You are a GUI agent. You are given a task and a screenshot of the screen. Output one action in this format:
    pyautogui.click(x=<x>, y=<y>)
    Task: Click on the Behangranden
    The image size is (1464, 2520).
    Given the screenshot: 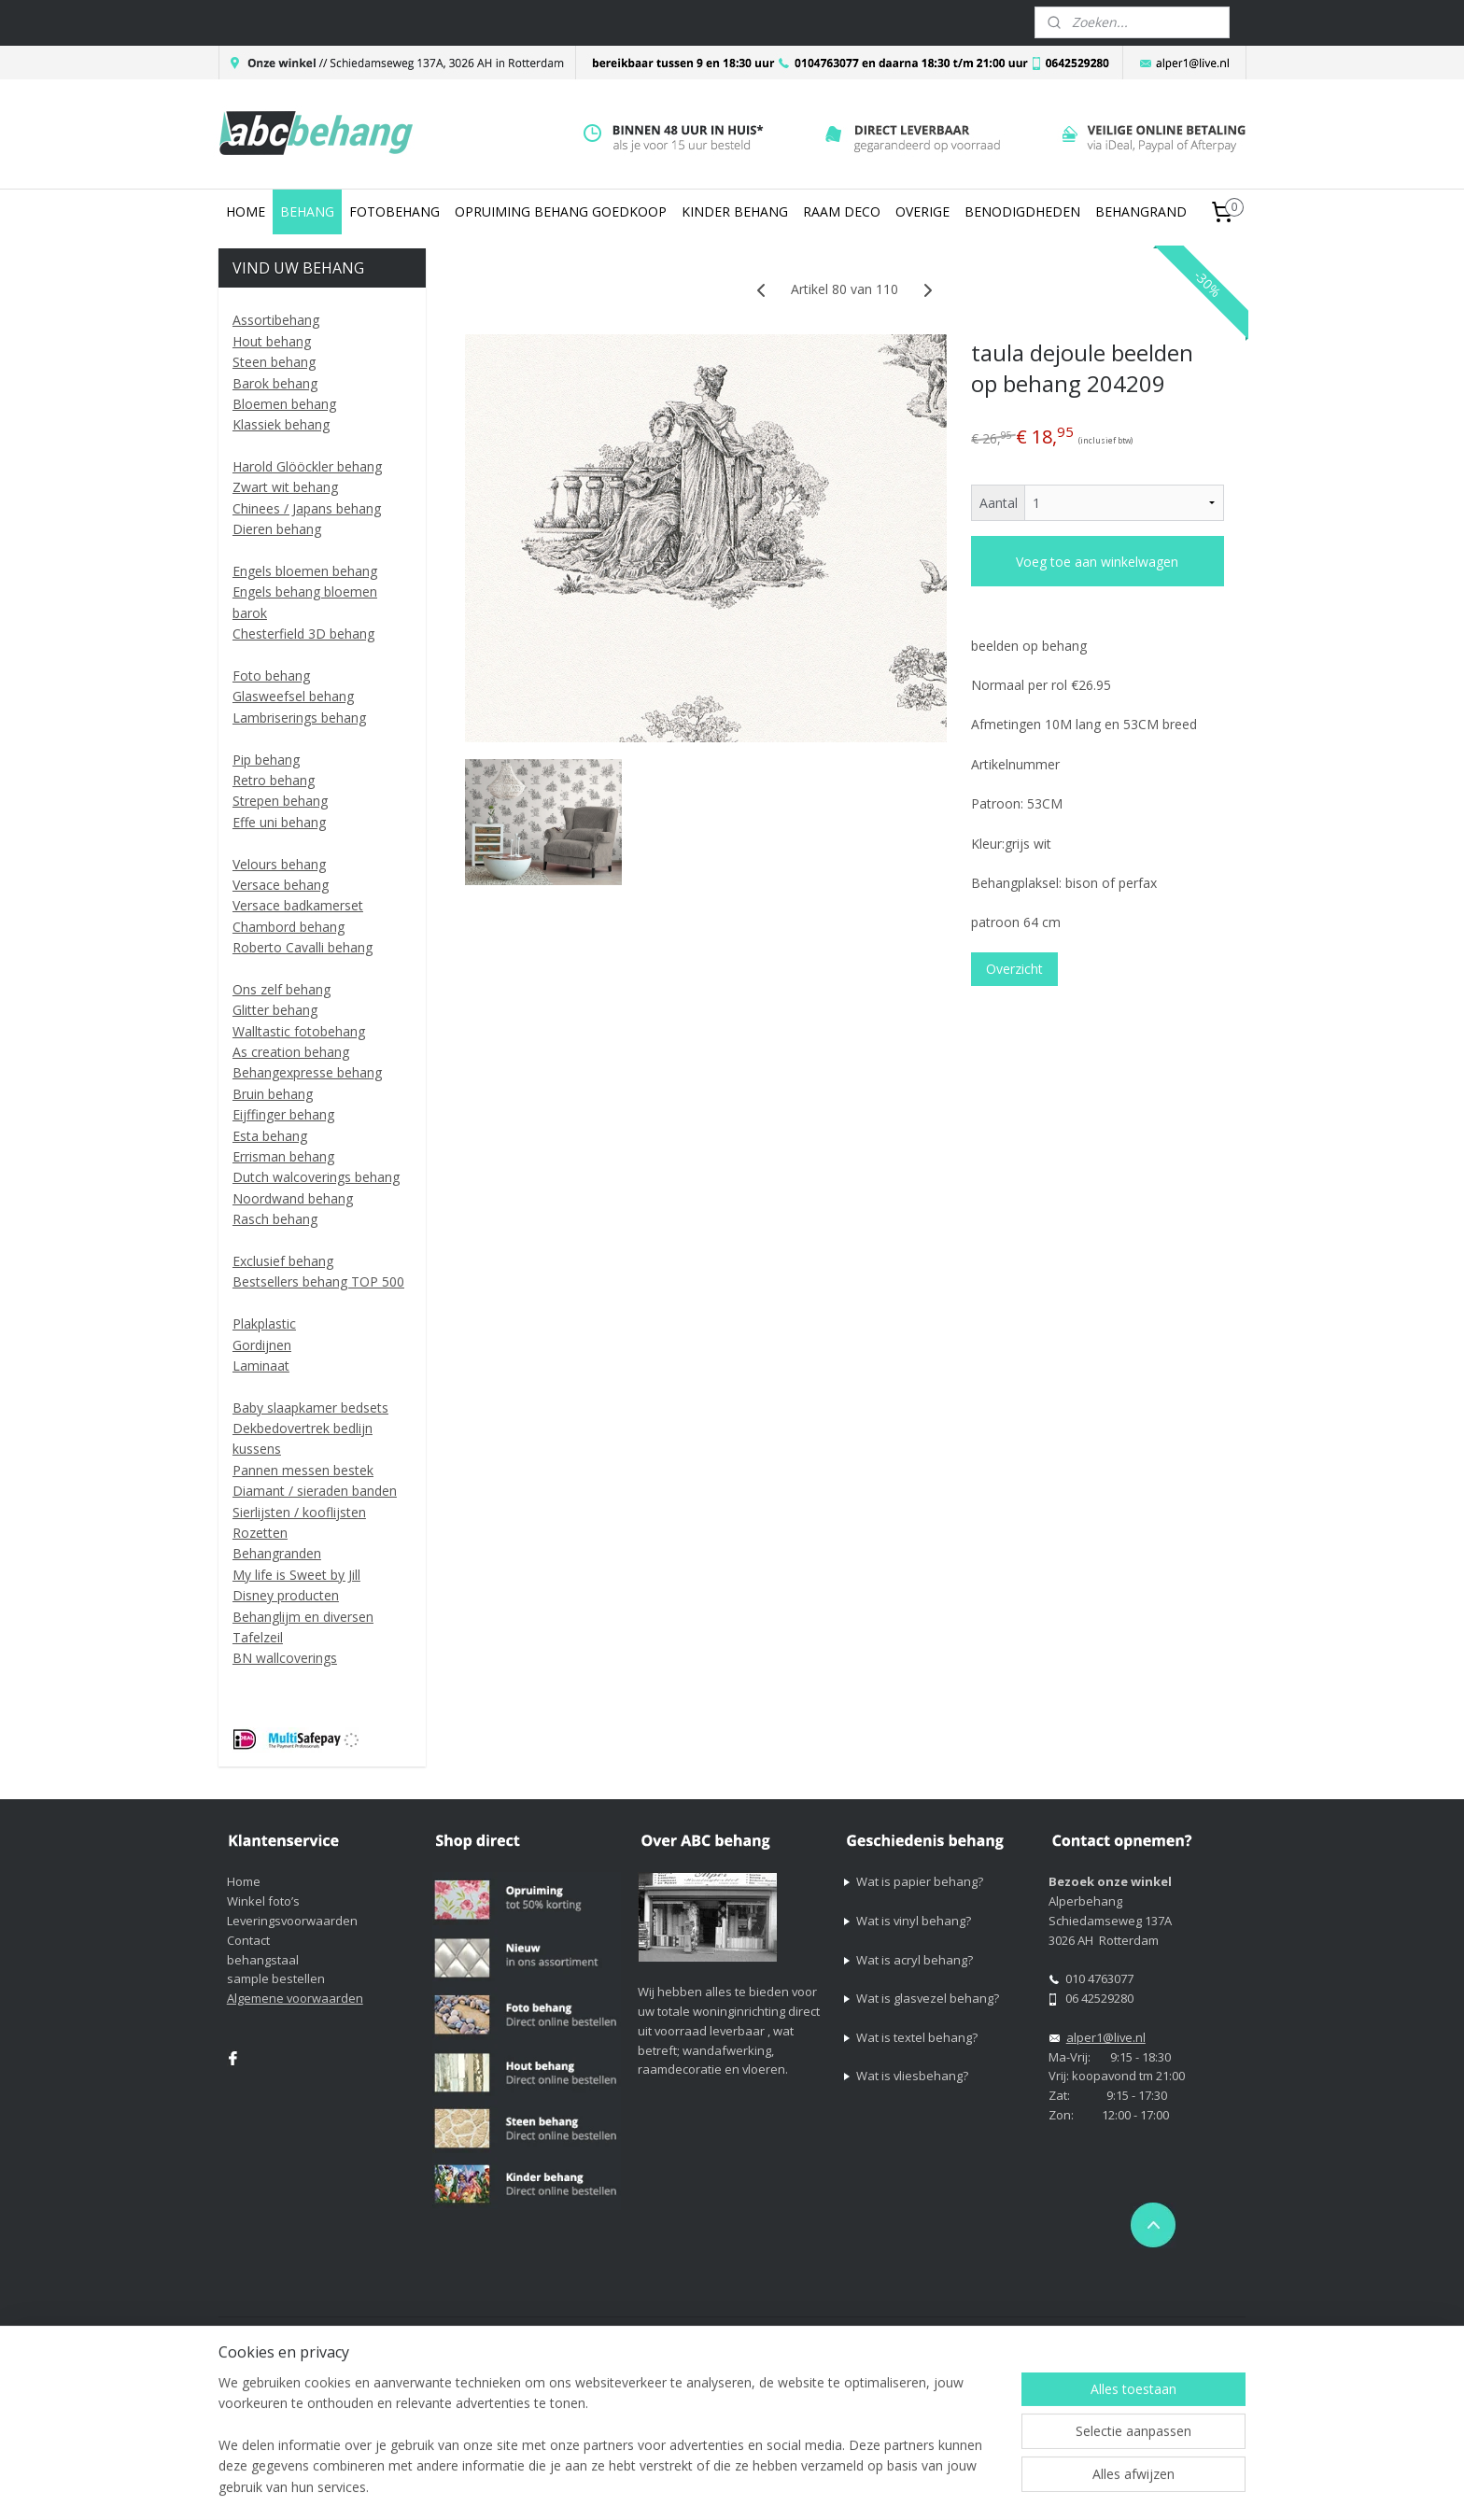 What is the action you would take?
    pyautogui.click(x=276, y=1553)
    